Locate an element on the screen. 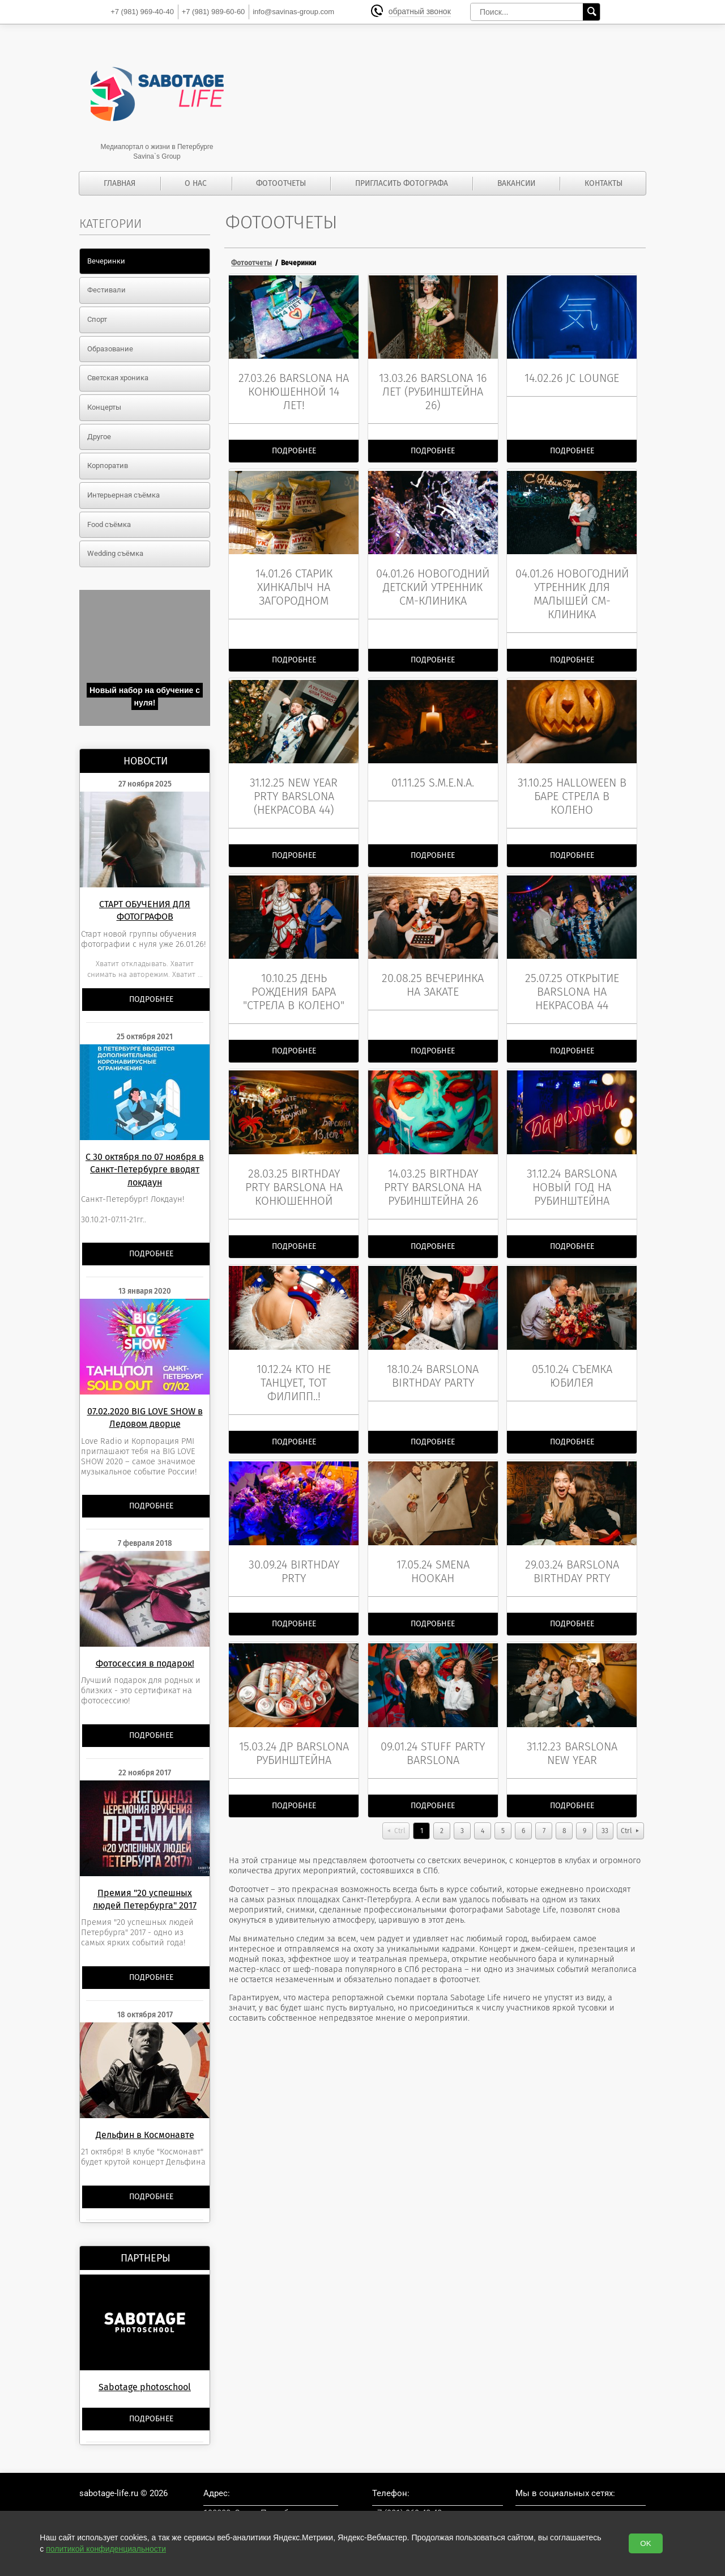 The height and width of the screenshot is (2576, 725). Дельфин в Космонавте is located at coordinates (145, 2134).